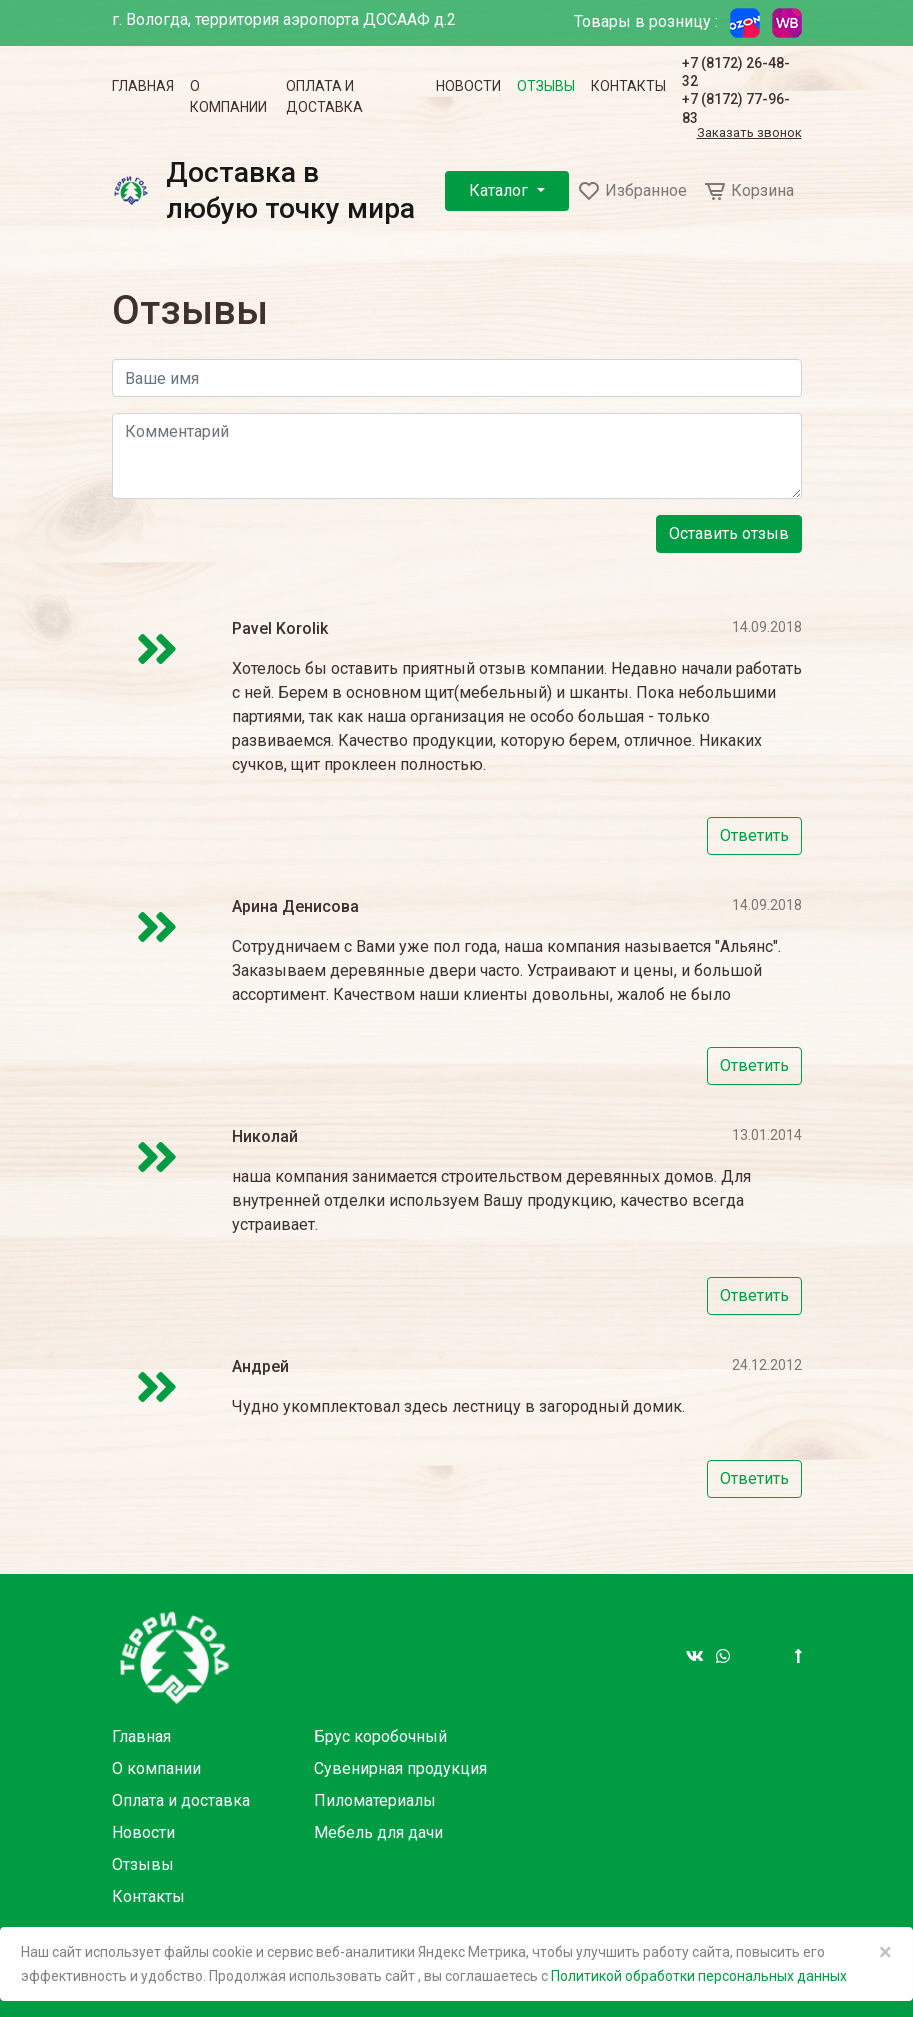 Image resolution: width=913 pixels, height=2017 pixels. I want to click on Ответить, so click(754, 835).